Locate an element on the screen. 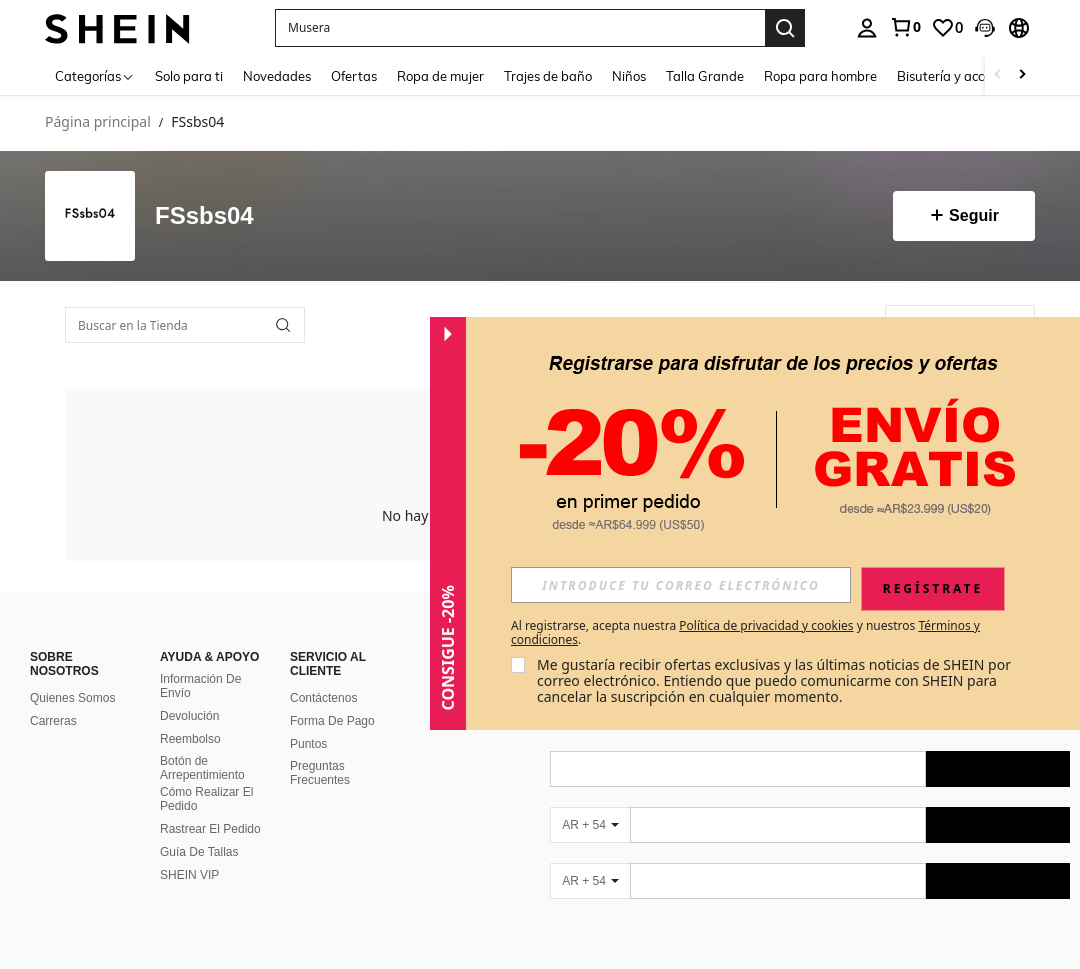  [Scroll left] is located at coordinates (998, 75).